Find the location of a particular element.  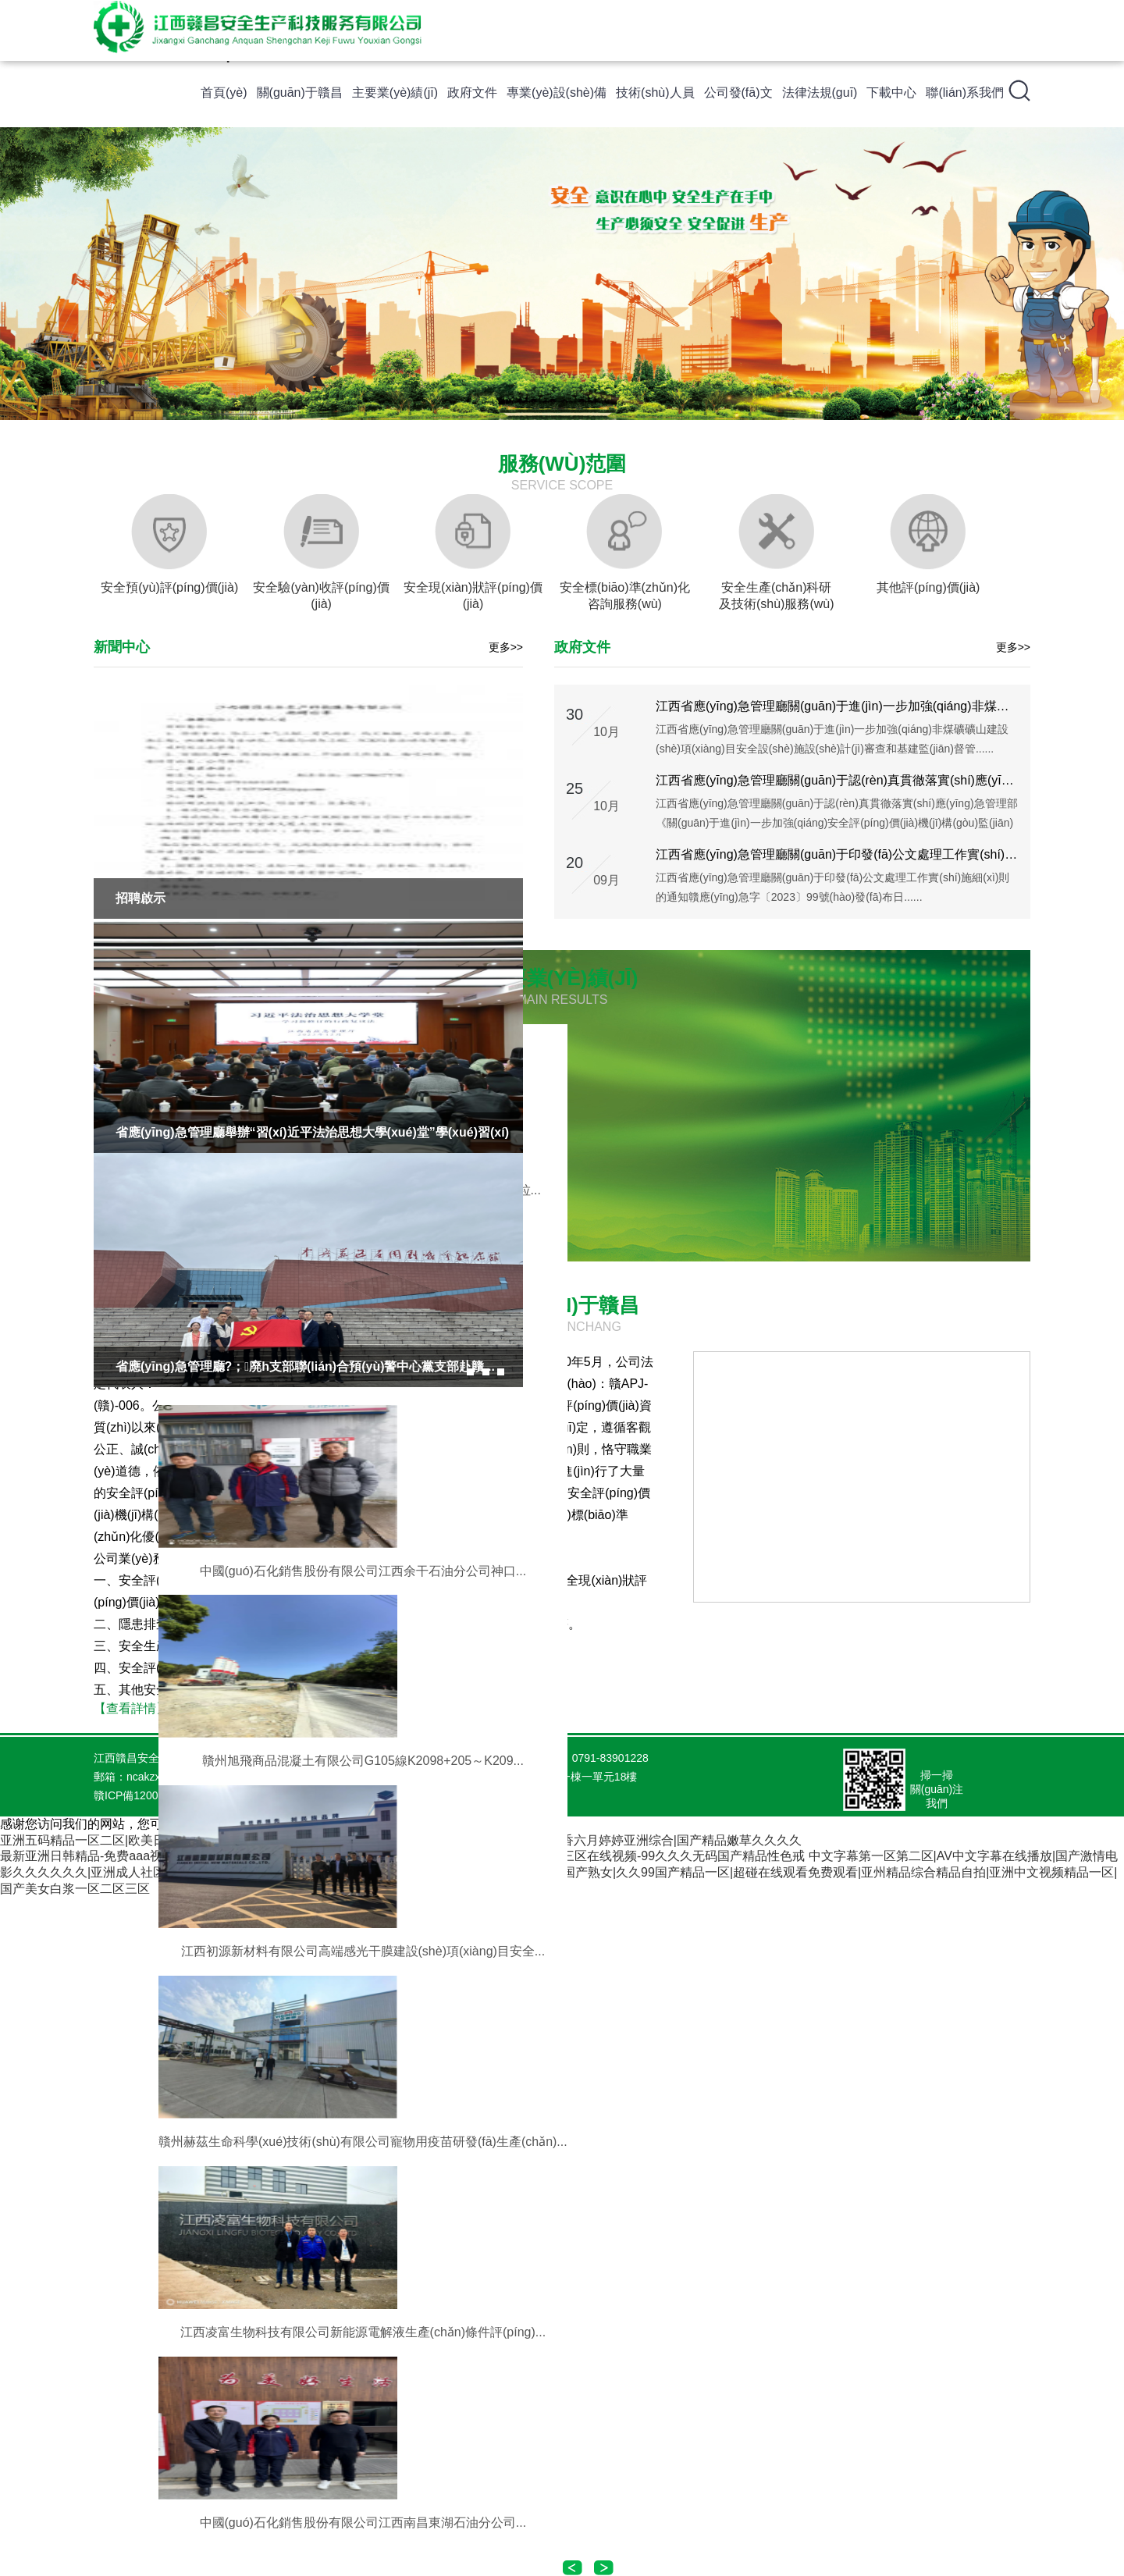

法律法規(guī) is located at coordinates (820, 92).